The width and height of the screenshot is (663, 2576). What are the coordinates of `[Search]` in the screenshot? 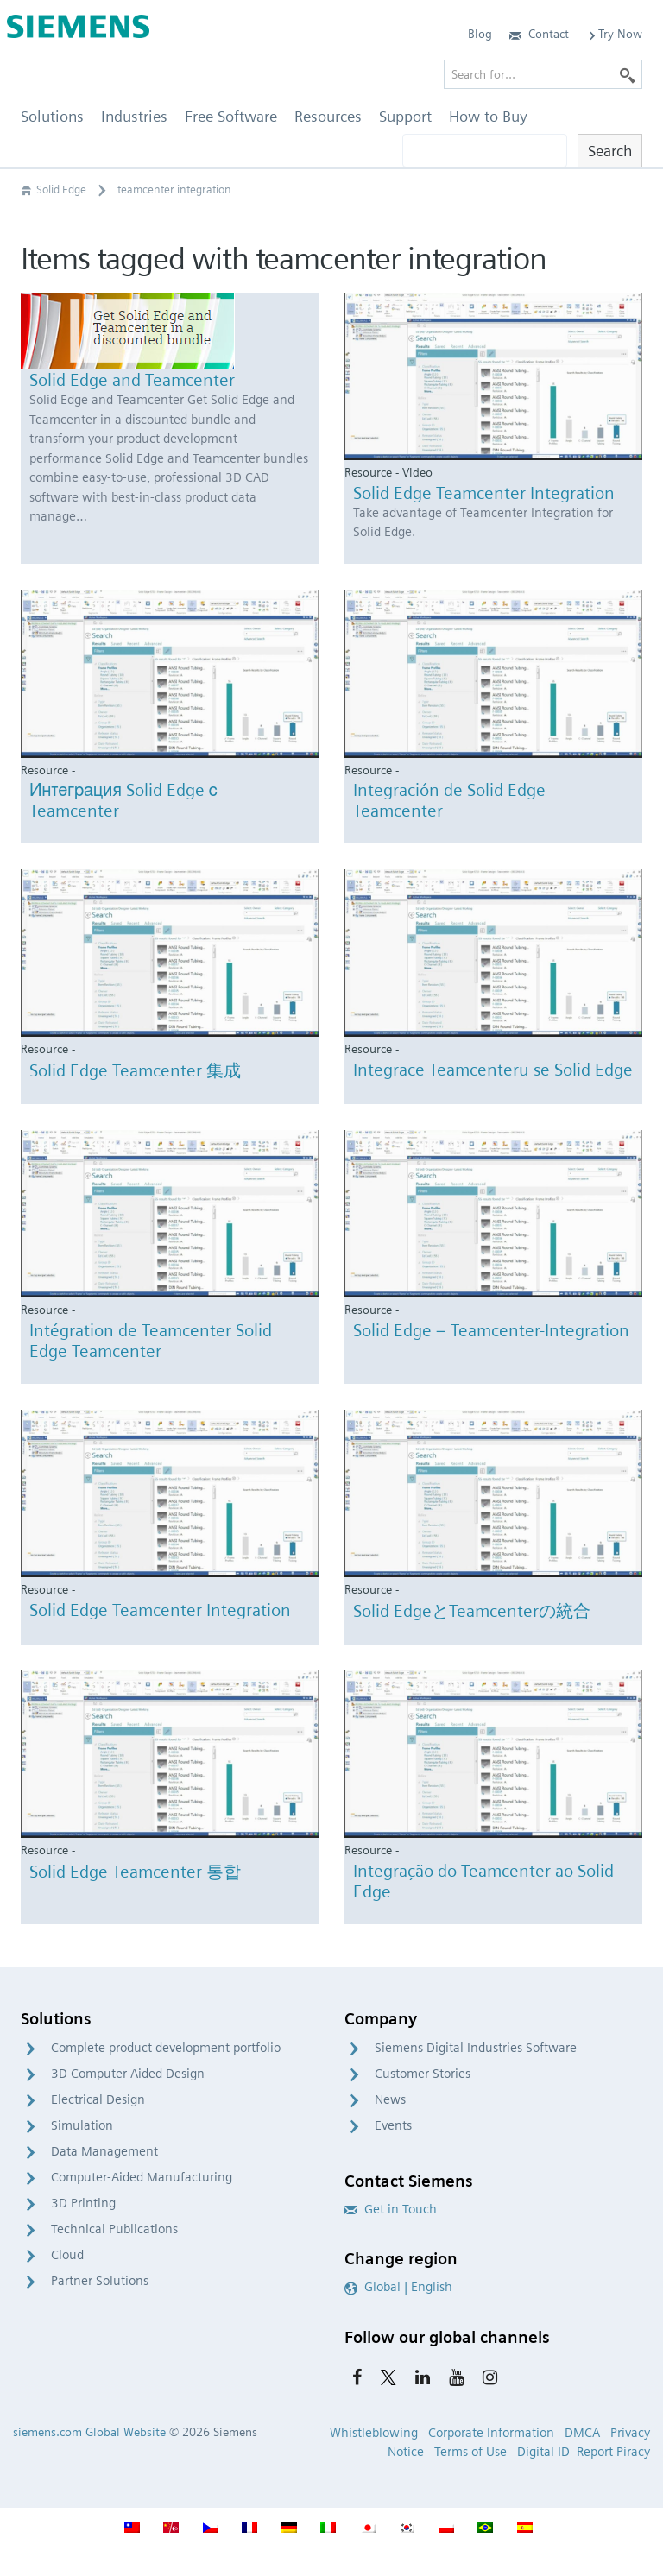 It's located at (627, 74).